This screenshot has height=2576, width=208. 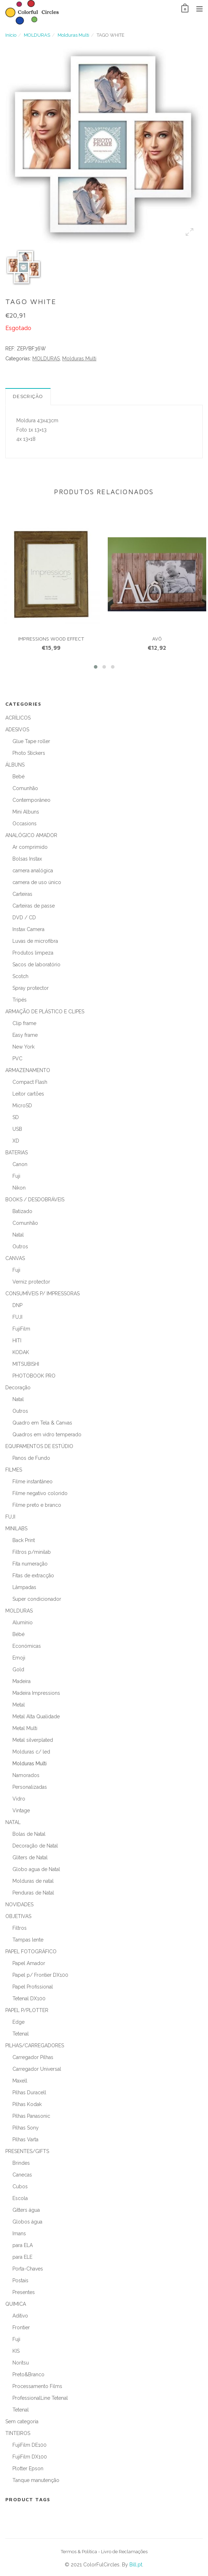 I want to click on CONSUMÍVEIS P/ IMPRESSORAS, so click(x=42, y=1293).